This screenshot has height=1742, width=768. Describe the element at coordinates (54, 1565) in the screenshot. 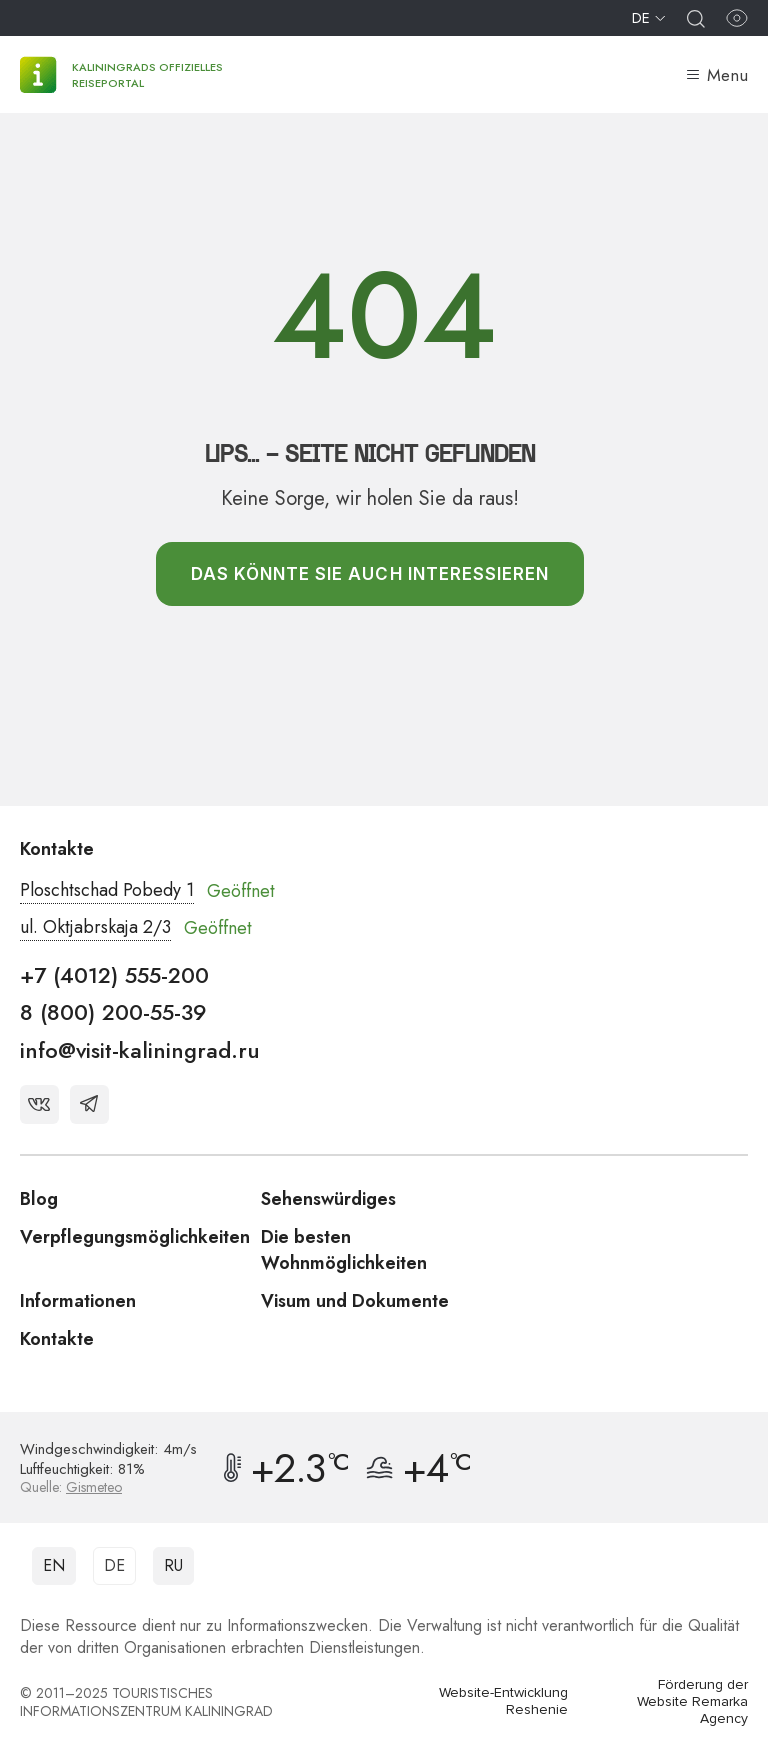

I see `EN` at that location.